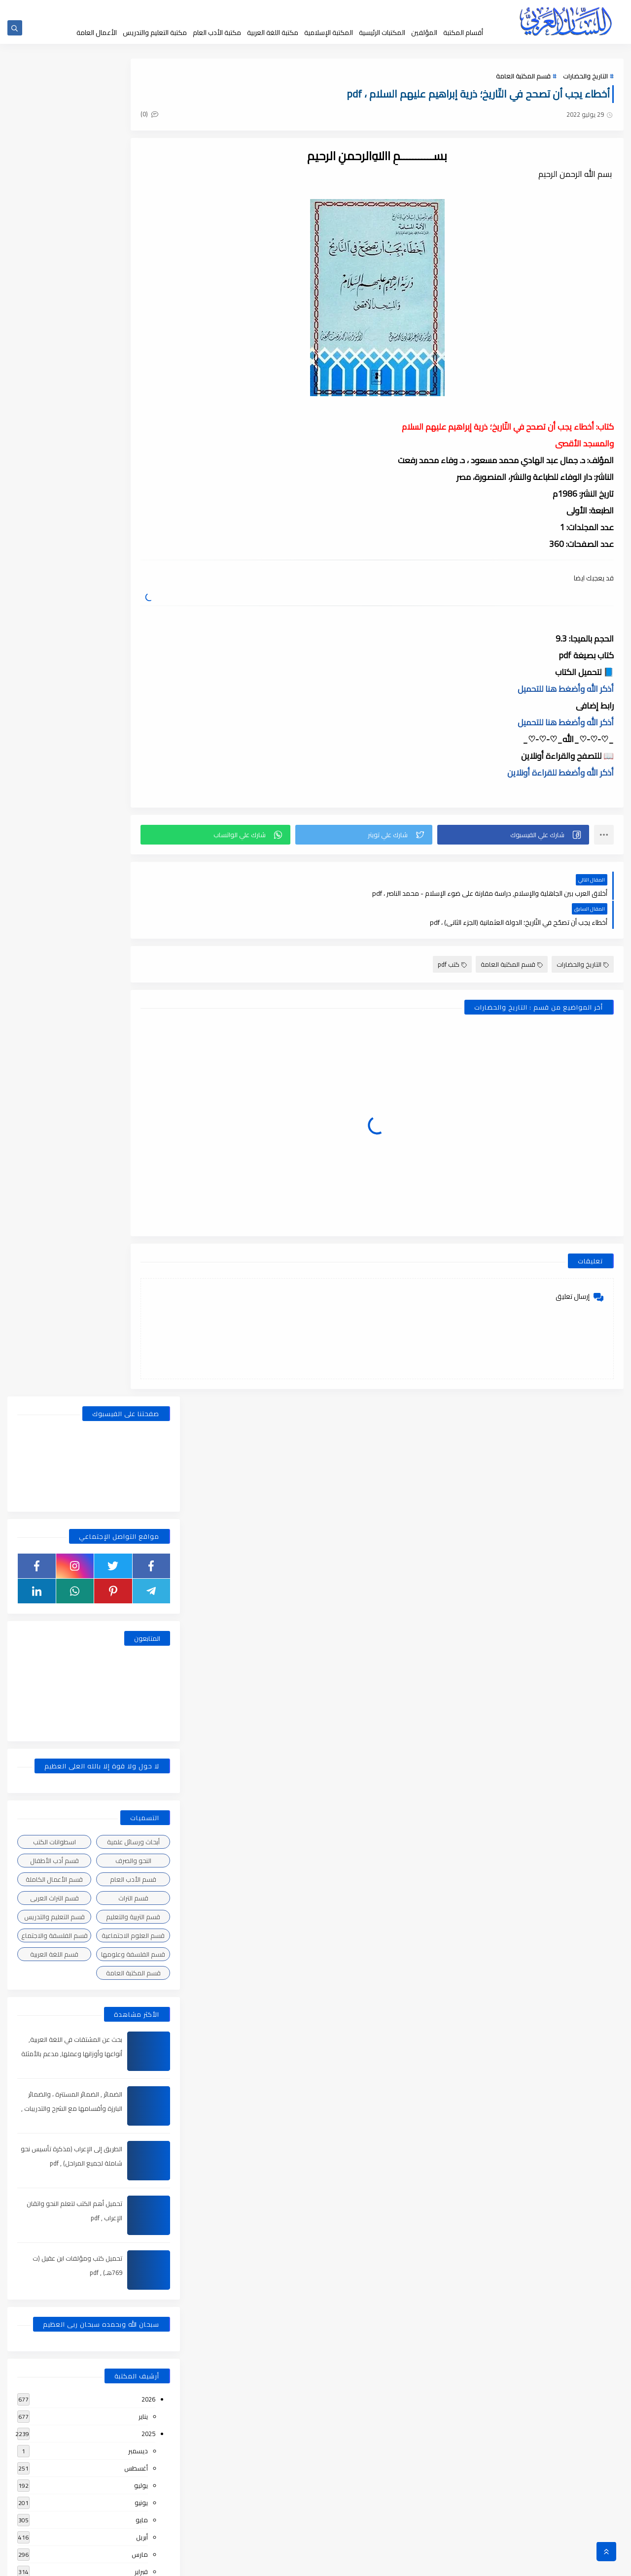  Describe the element at coordinates (382, 32) in the screenshot. I see `المكتبات الرئيسية` at that location.